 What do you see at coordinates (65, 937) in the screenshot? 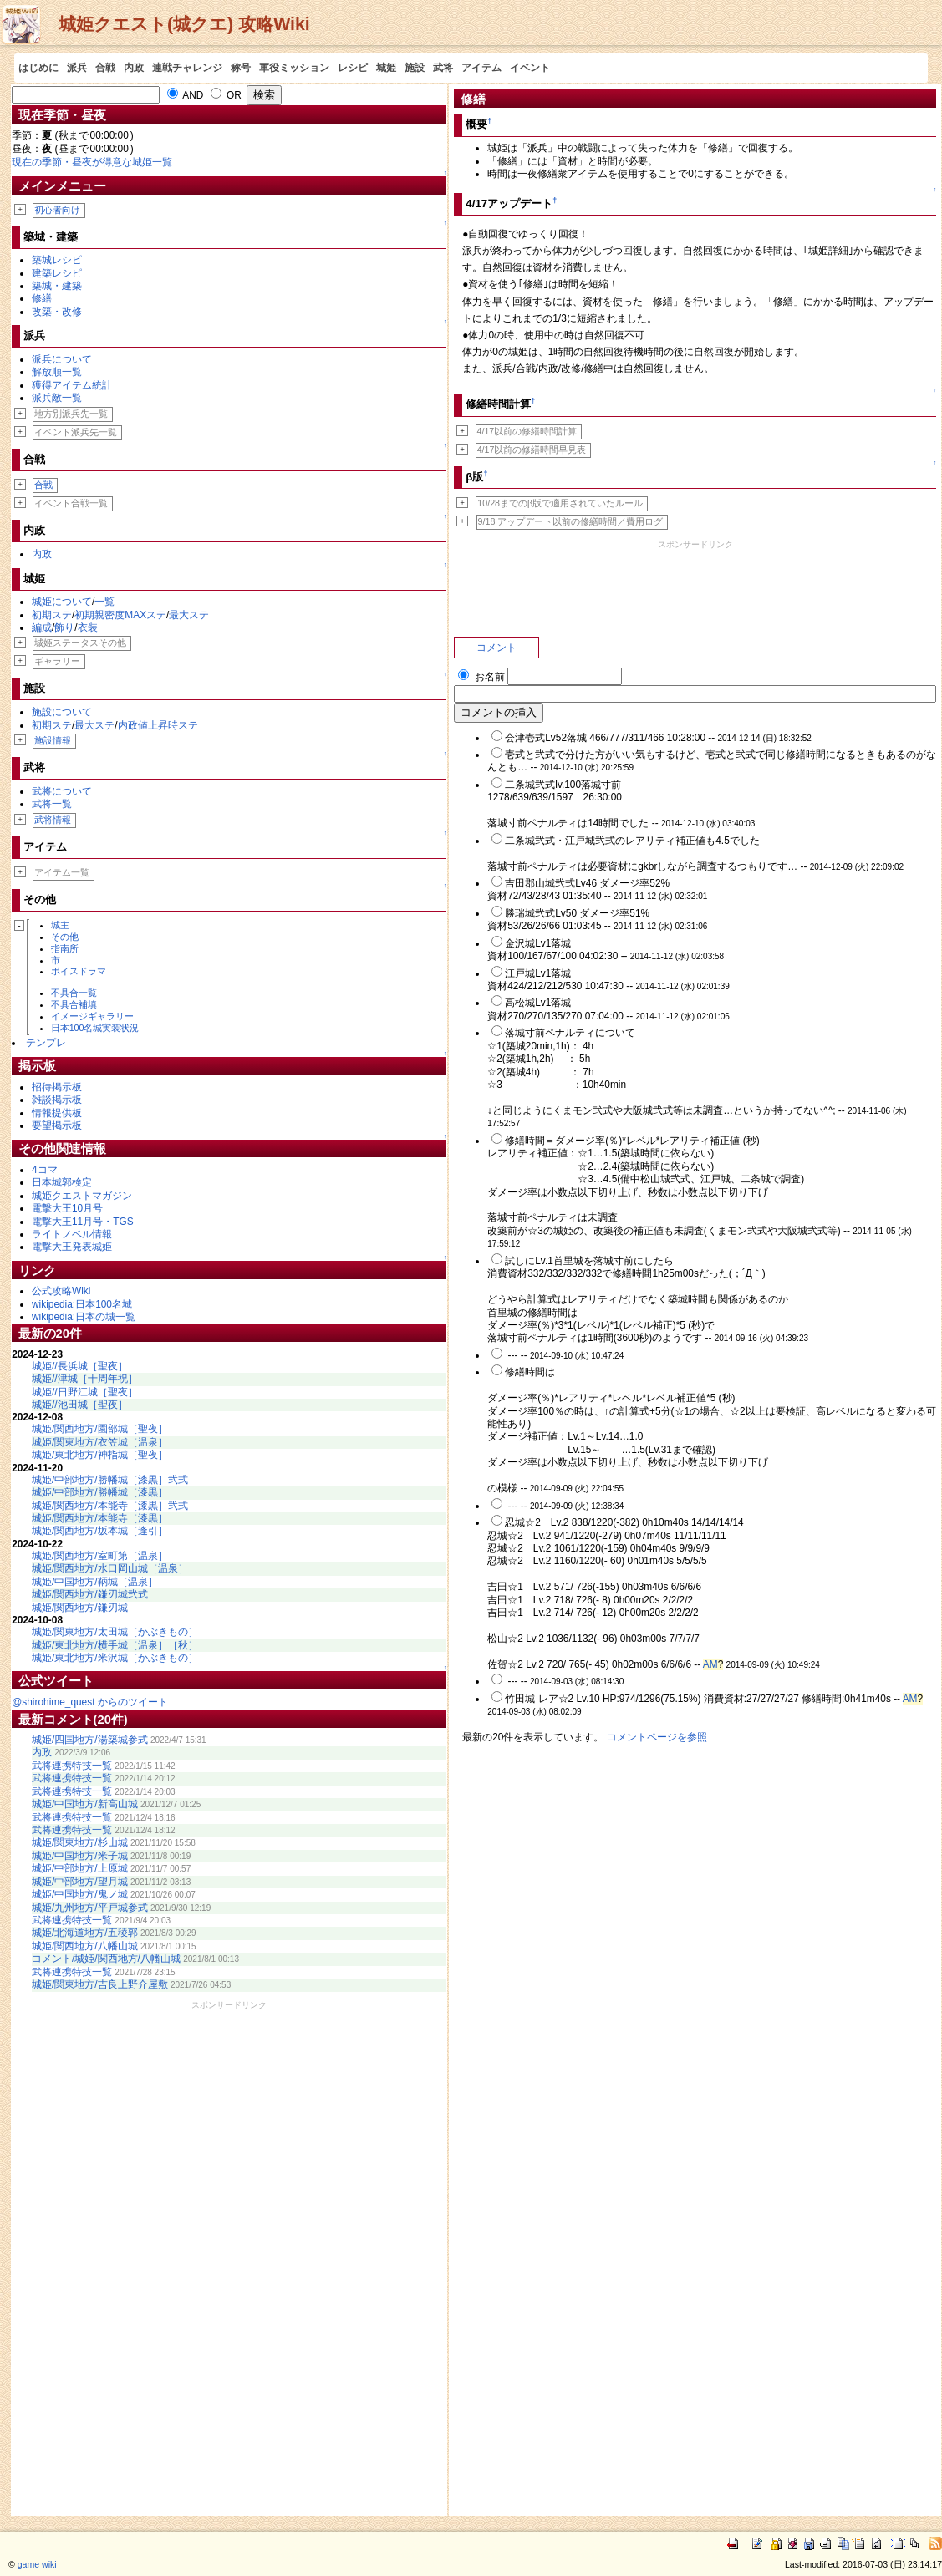
I see `その他` at bounding box center [65, 937].